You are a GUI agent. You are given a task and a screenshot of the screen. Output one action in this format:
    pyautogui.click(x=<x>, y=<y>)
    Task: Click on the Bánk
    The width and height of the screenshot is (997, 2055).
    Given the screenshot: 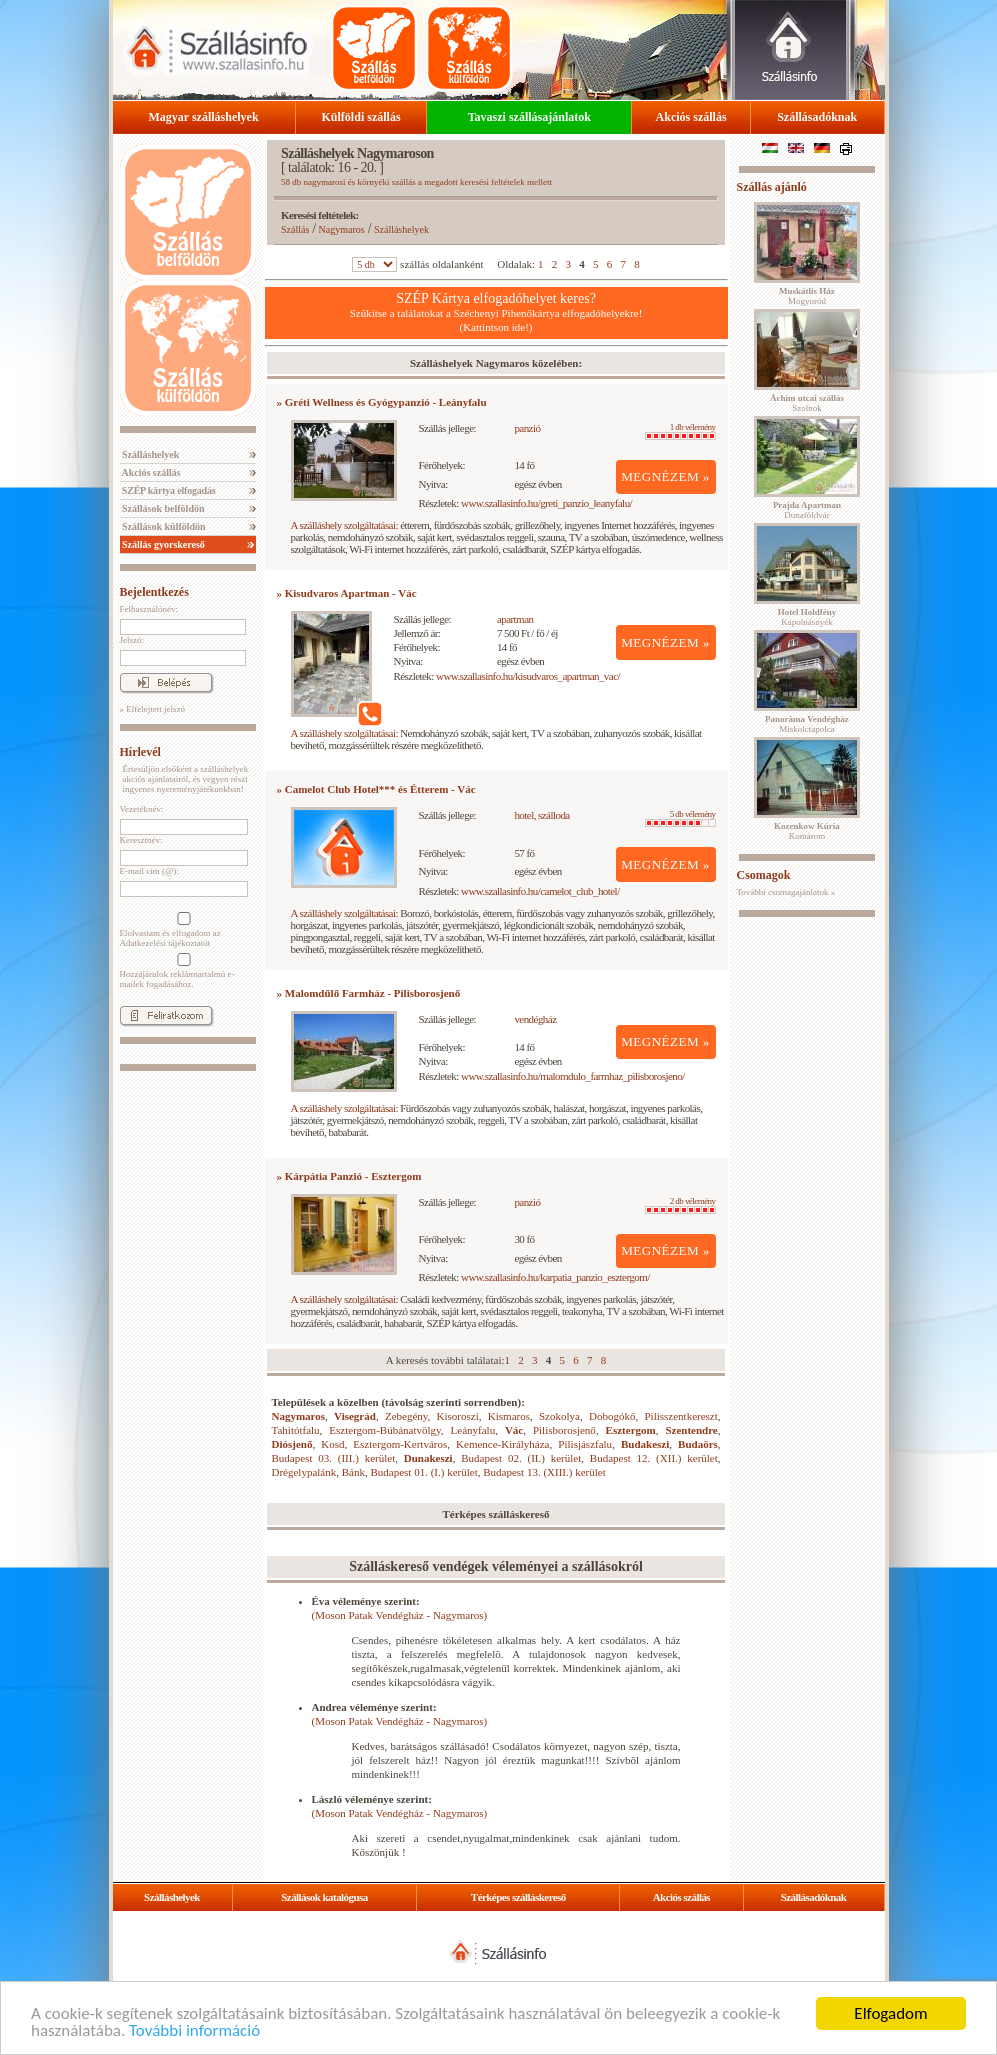 What is the action you would take?
    pyautogui.click(x=353, y=1472)
    